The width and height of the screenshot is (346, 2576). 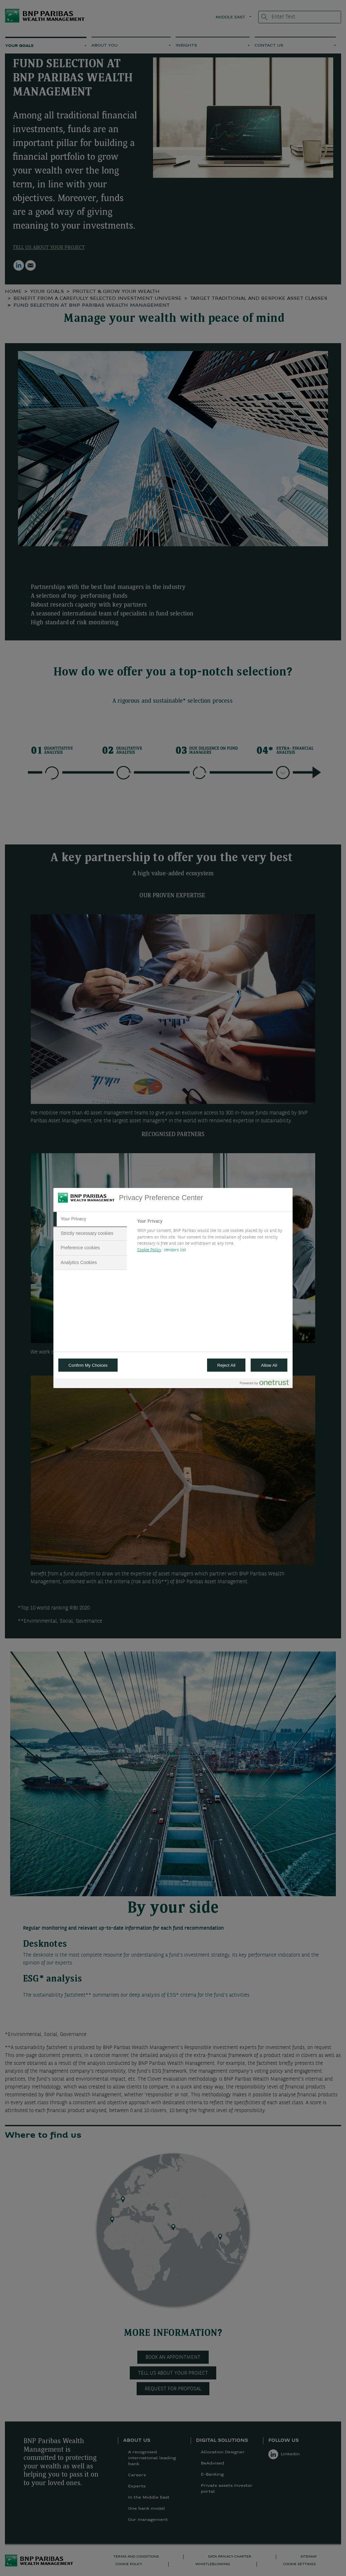 I want to click on Reject All, so click(x=226, y=1365).